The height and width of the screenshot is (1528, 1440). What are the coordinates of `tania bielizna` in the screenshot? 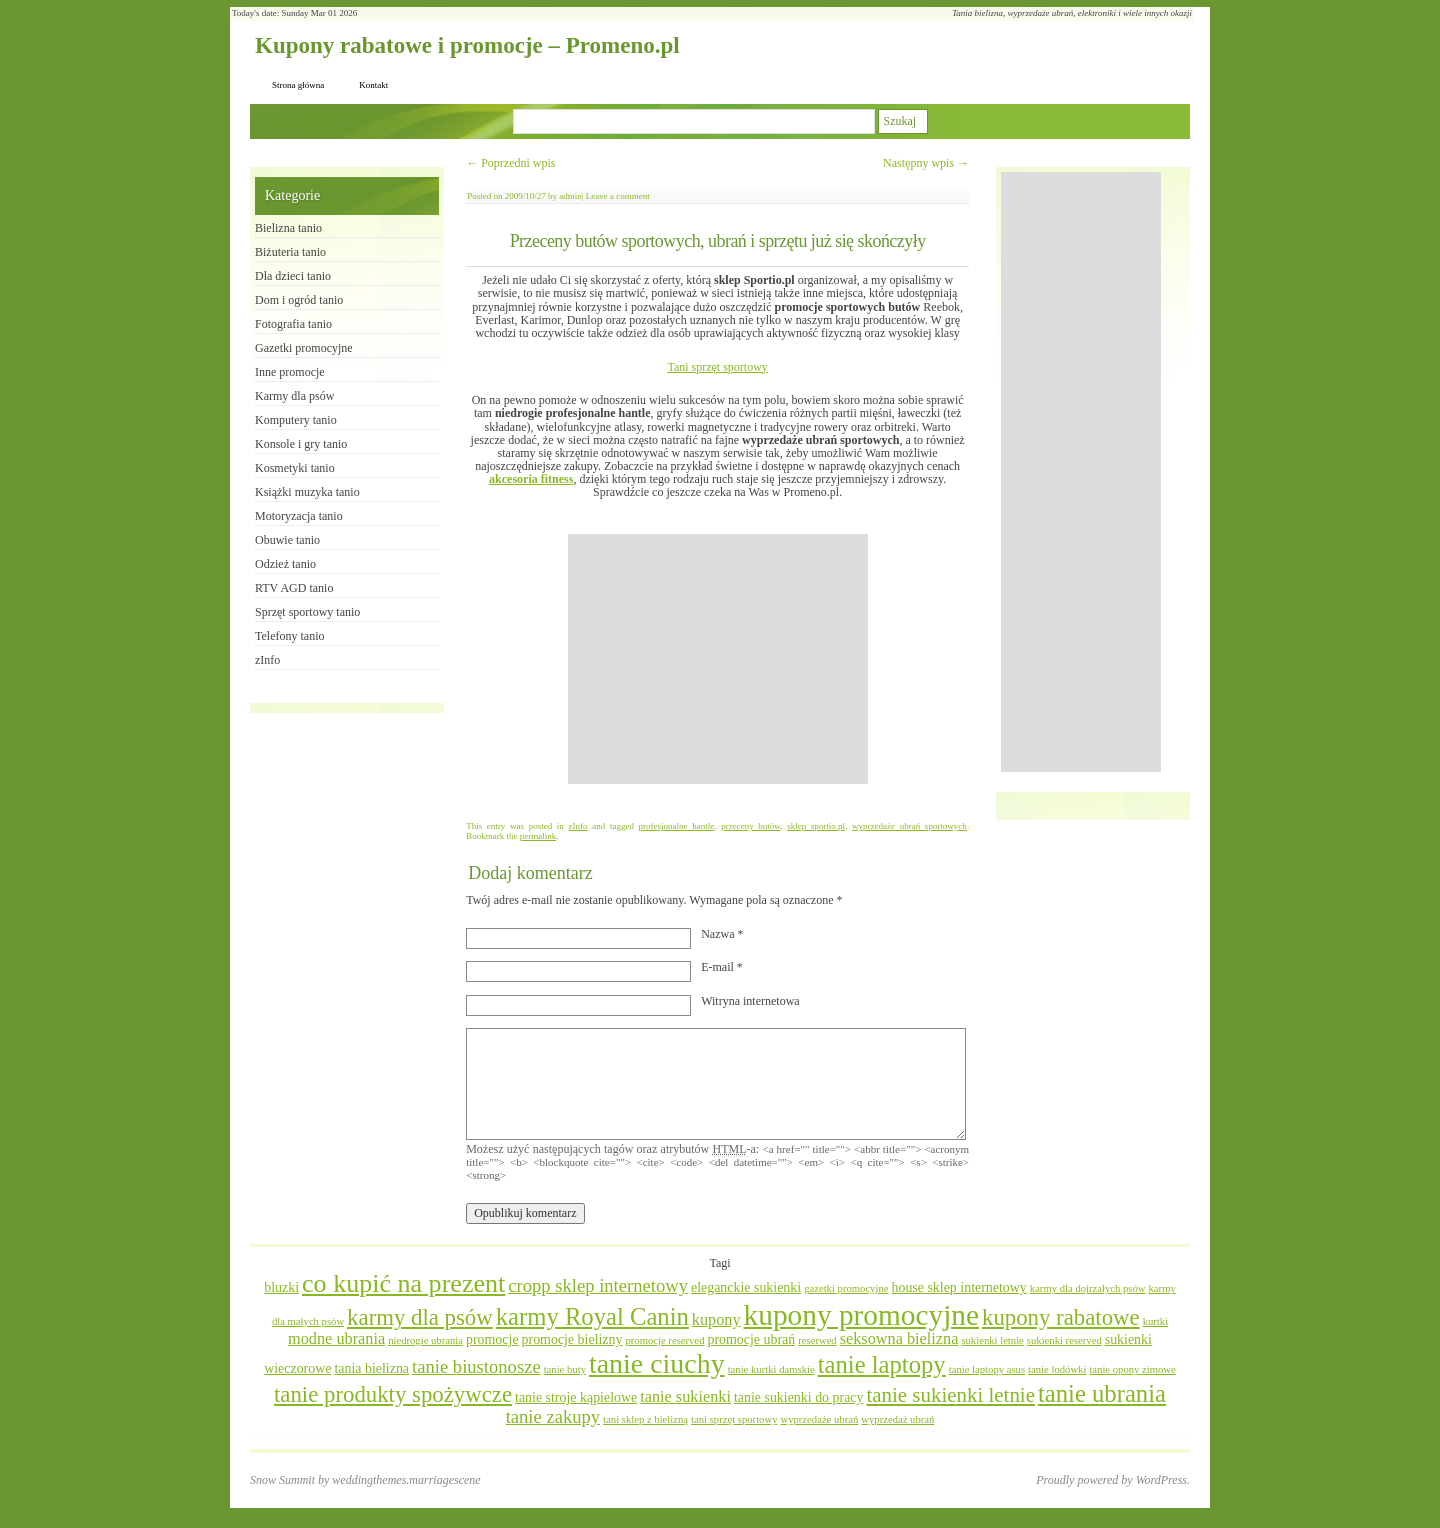 It's located at (371, 1368).